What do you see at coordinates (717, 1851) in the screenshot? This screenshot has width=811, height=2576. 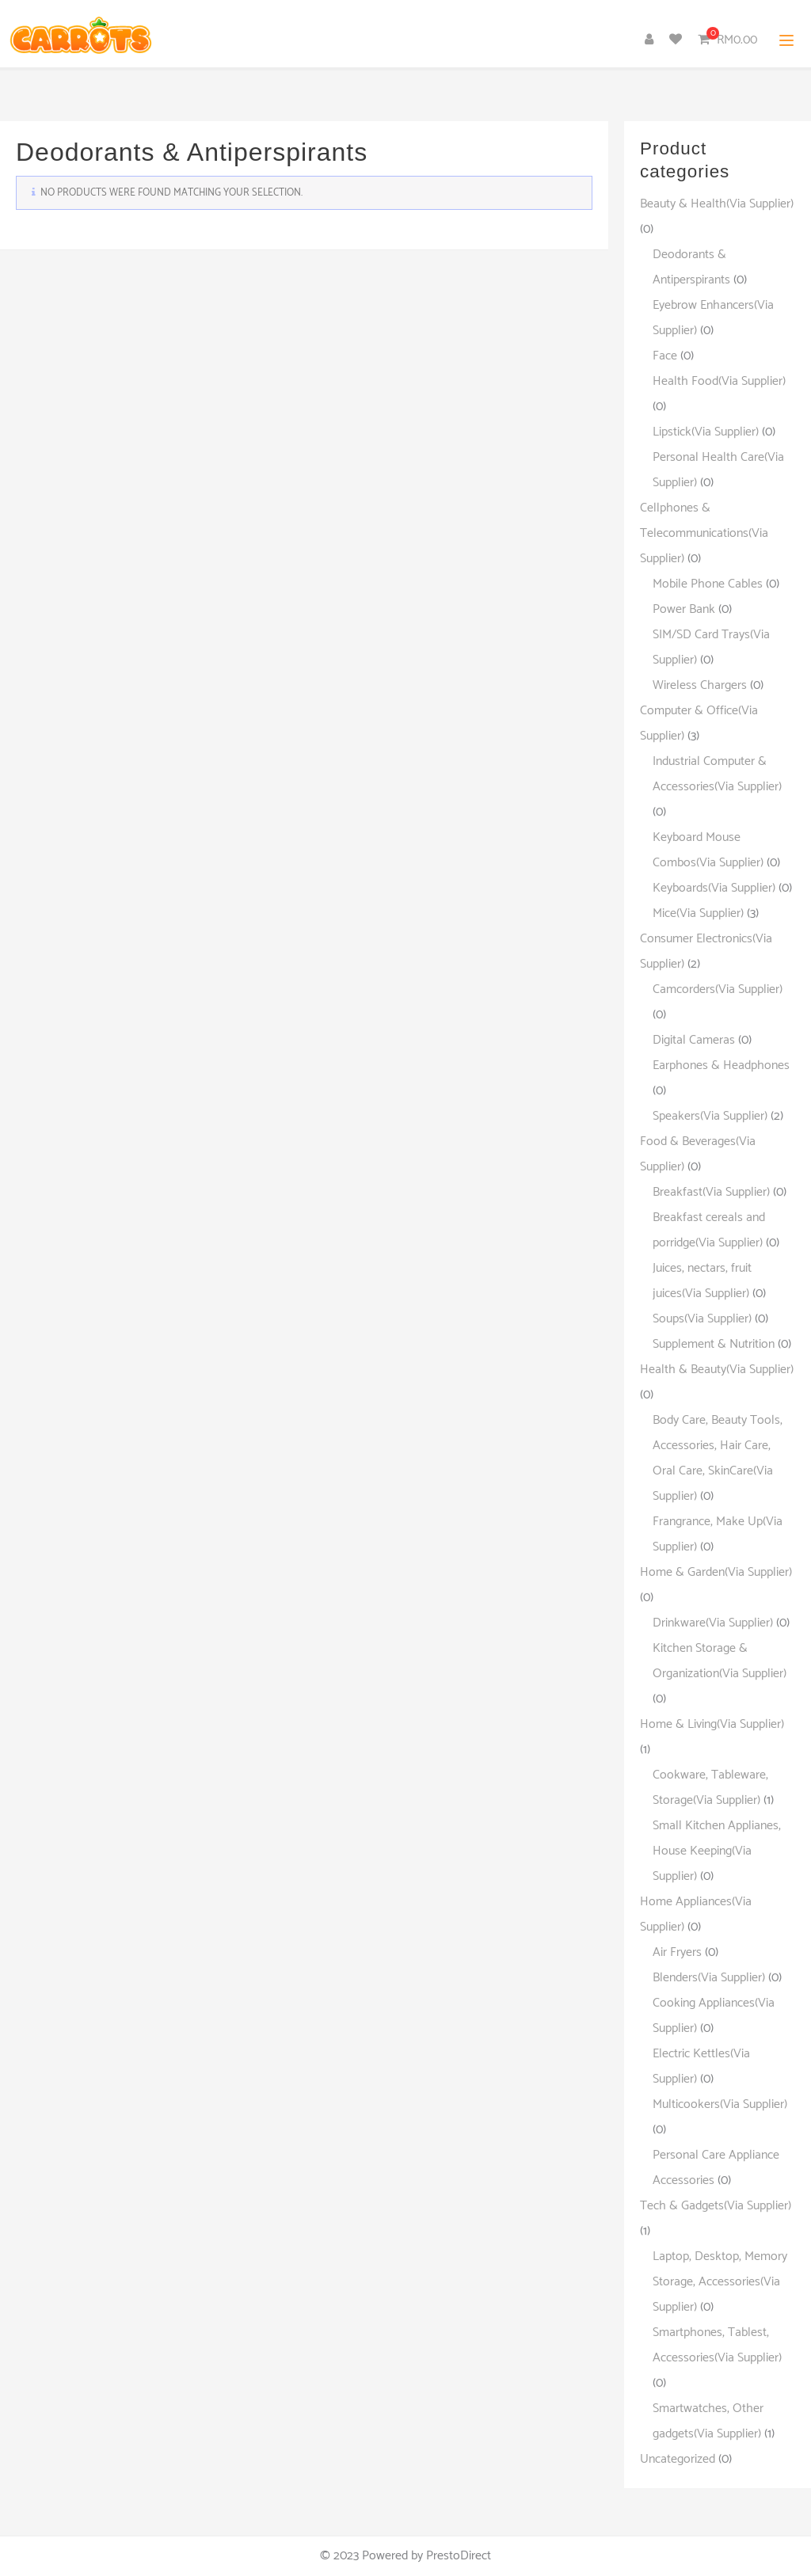 I see `Small Kitchen Applianes, House Keeping(Via Supplier)` at bounding box center [717, 1851].